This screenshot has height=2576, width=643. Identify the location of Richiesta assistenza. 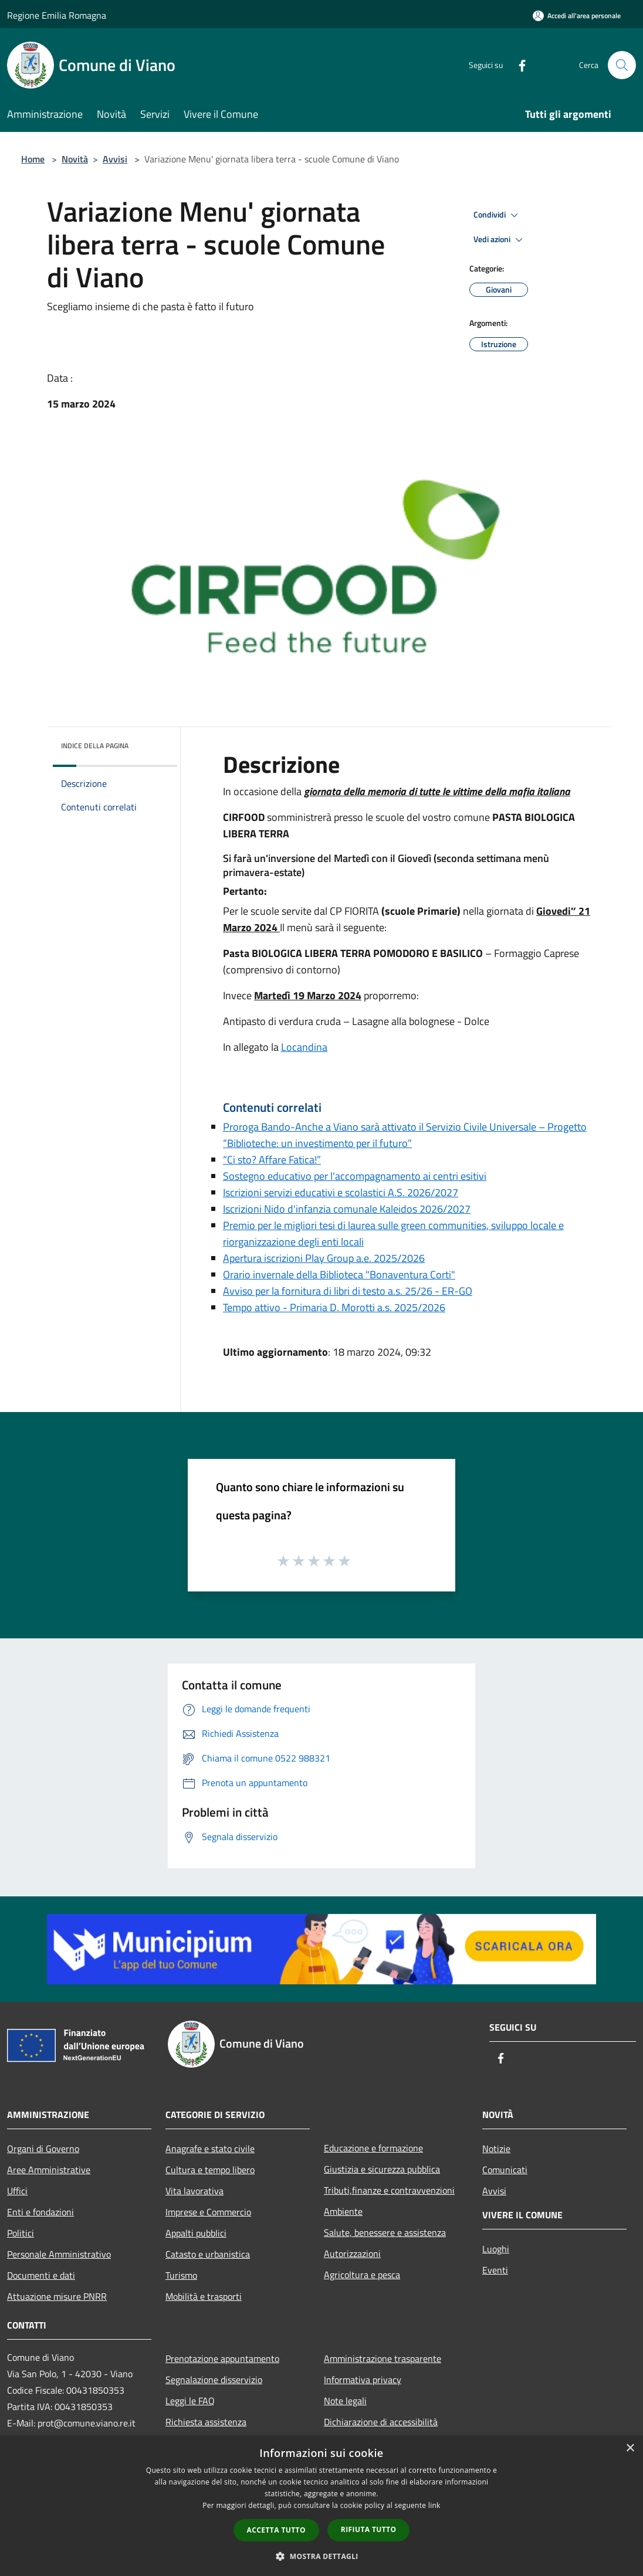
(205, 2422).